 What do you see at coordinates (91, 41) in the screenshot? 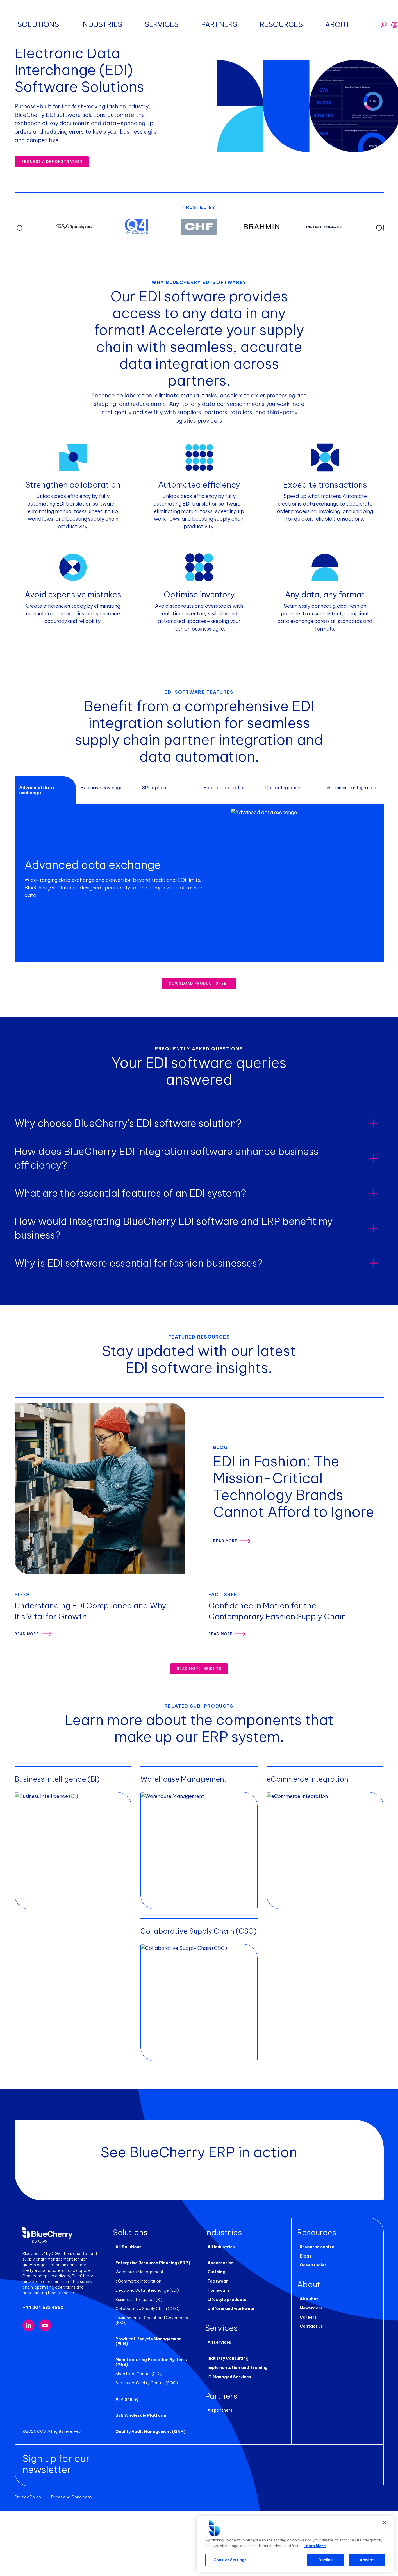
I see `Enterprise Resource Planning` at bounding box center [91, 41].